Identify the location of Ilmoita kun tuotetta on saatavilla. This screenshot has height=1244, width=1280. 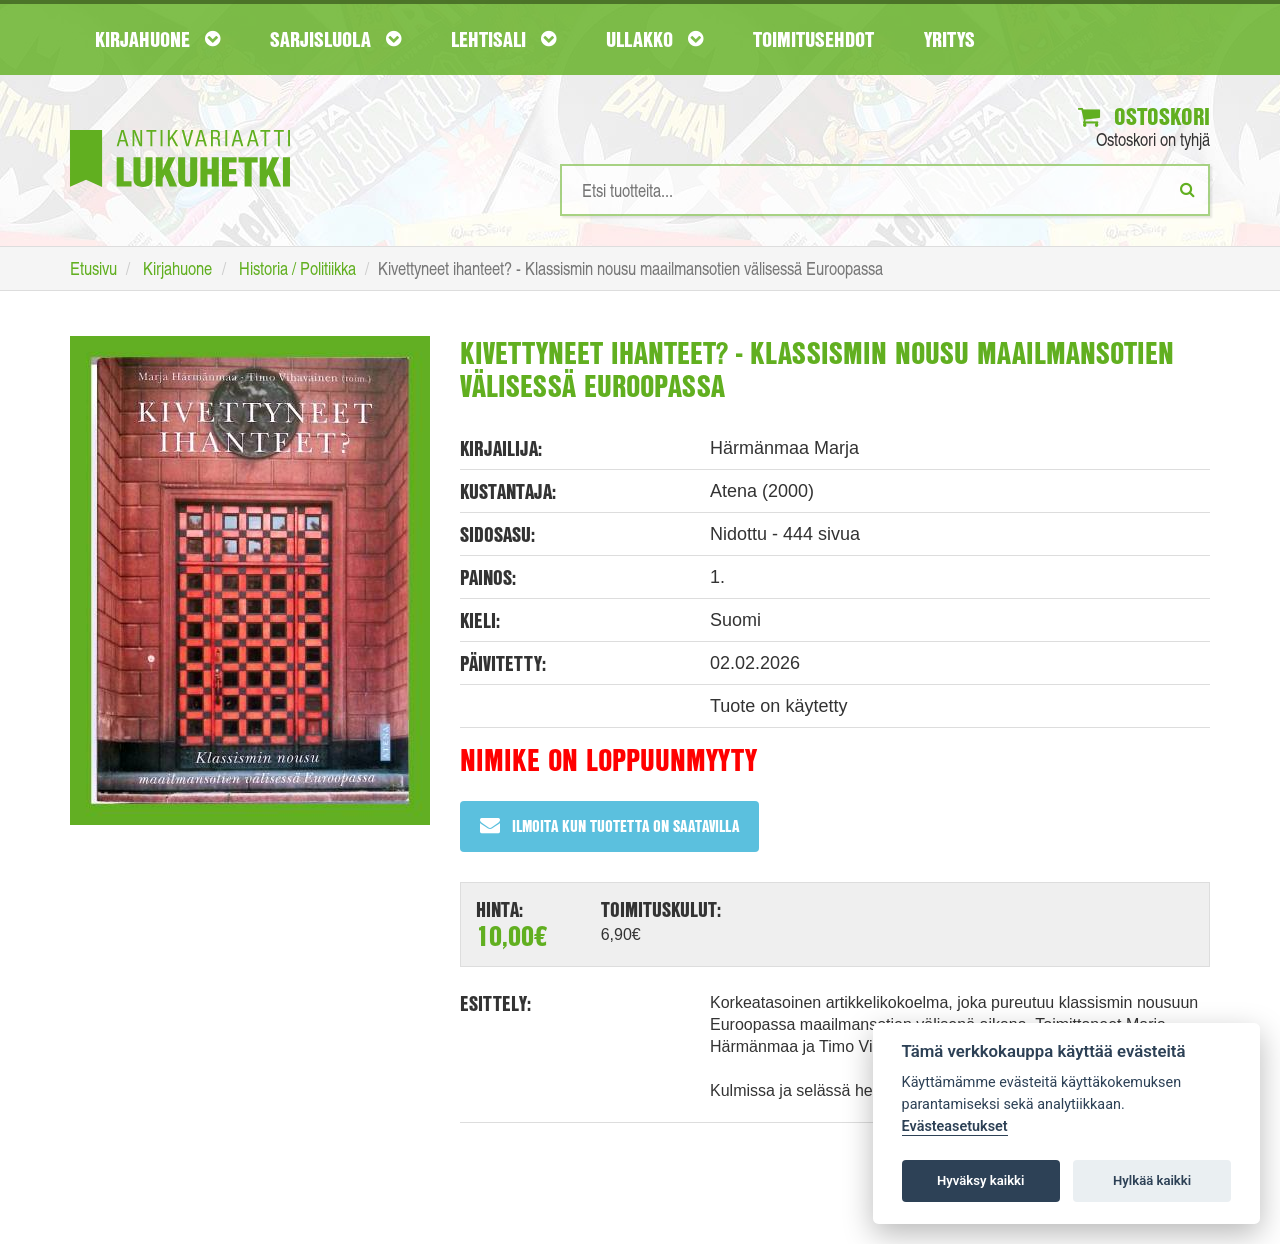
(609, 826).